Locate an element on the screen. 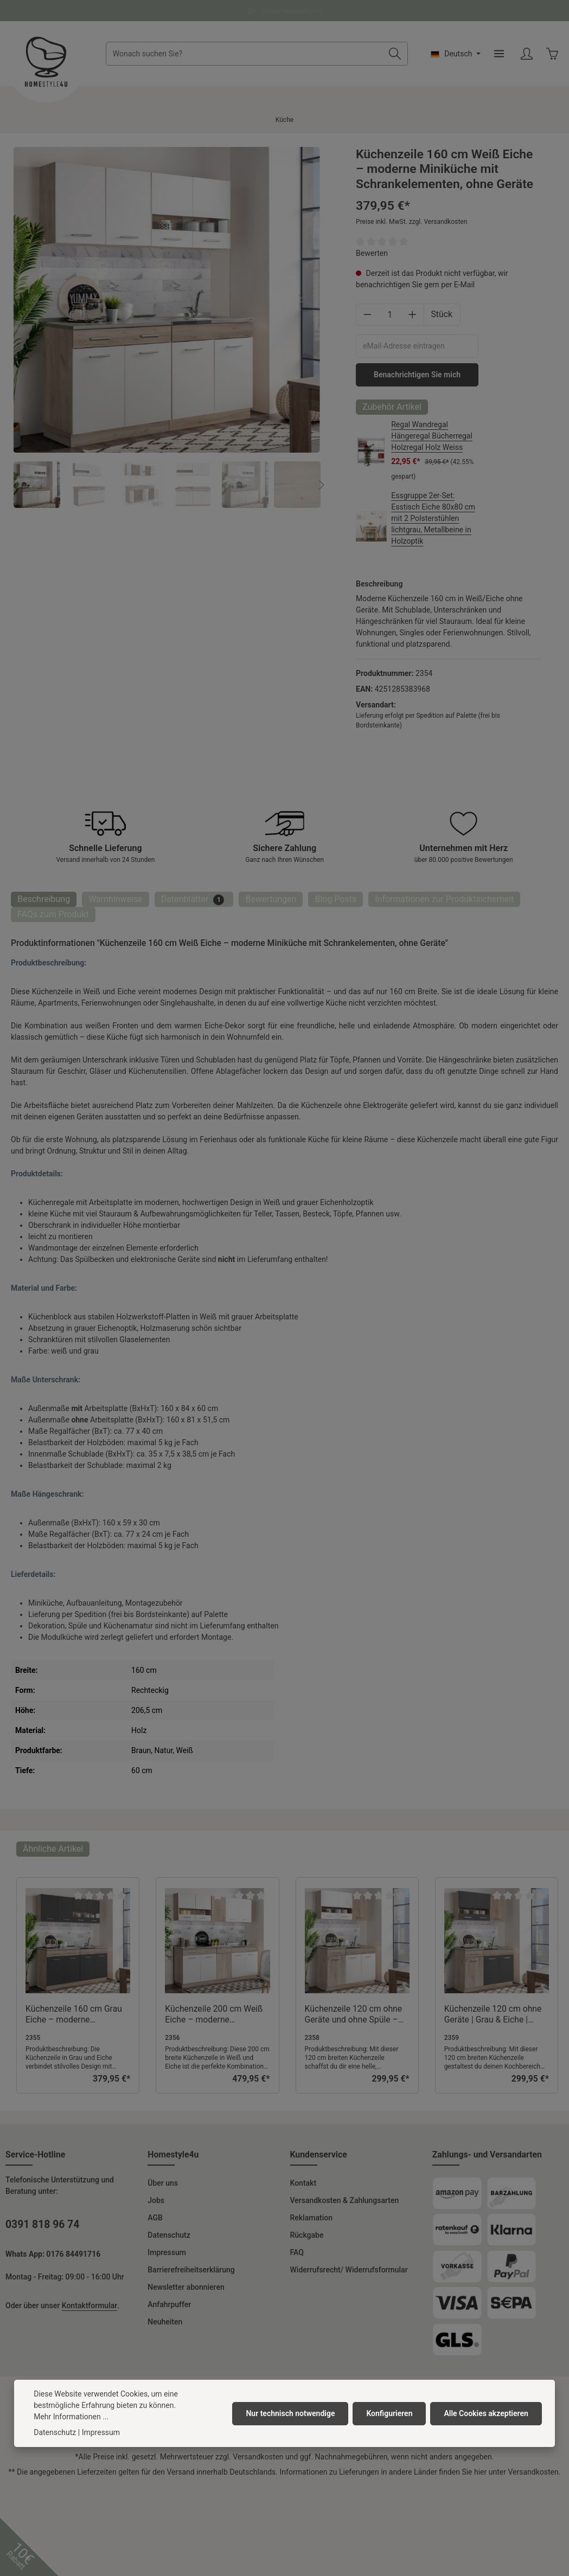 Image resolution: width=569 pixels, height=2576 pixels. Blog Posts [tab] is located at coordinates (335, 899).